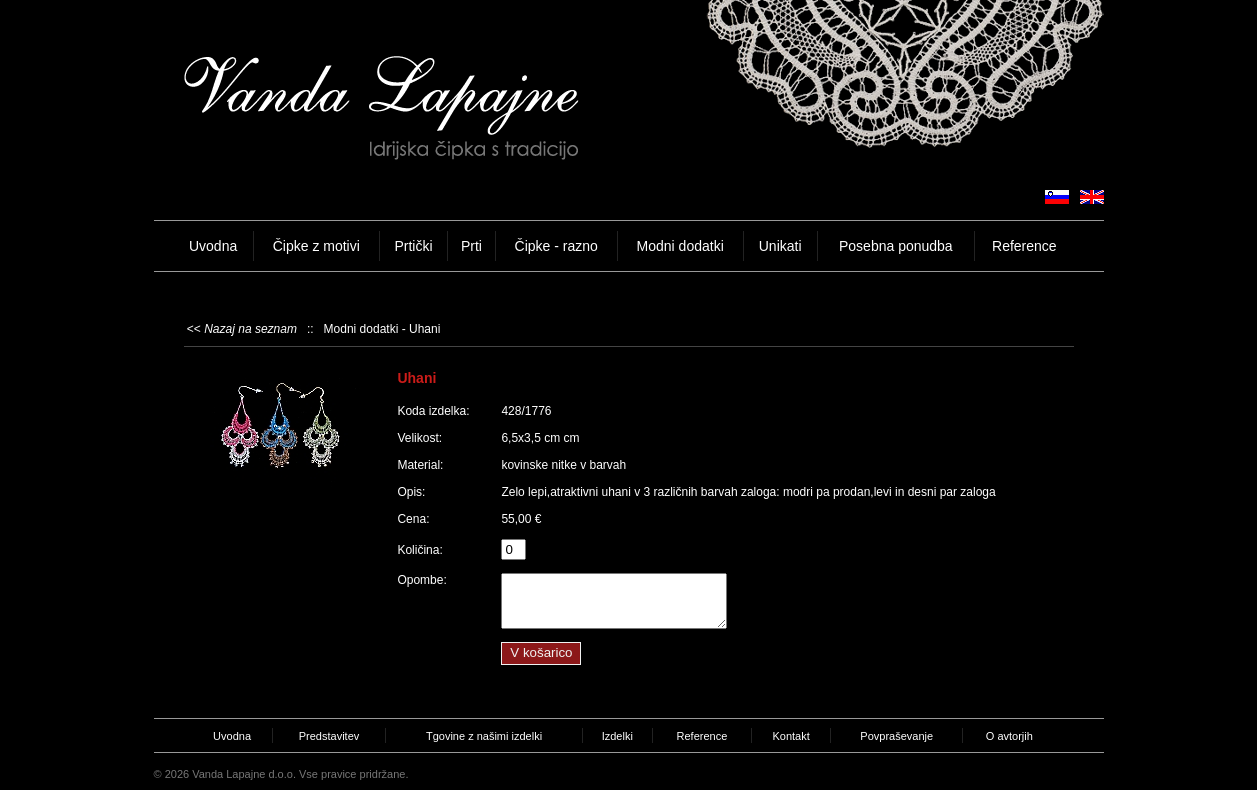 This screenshot has height=790, width=1257. I want to click on Prtički, so click(413, 246).